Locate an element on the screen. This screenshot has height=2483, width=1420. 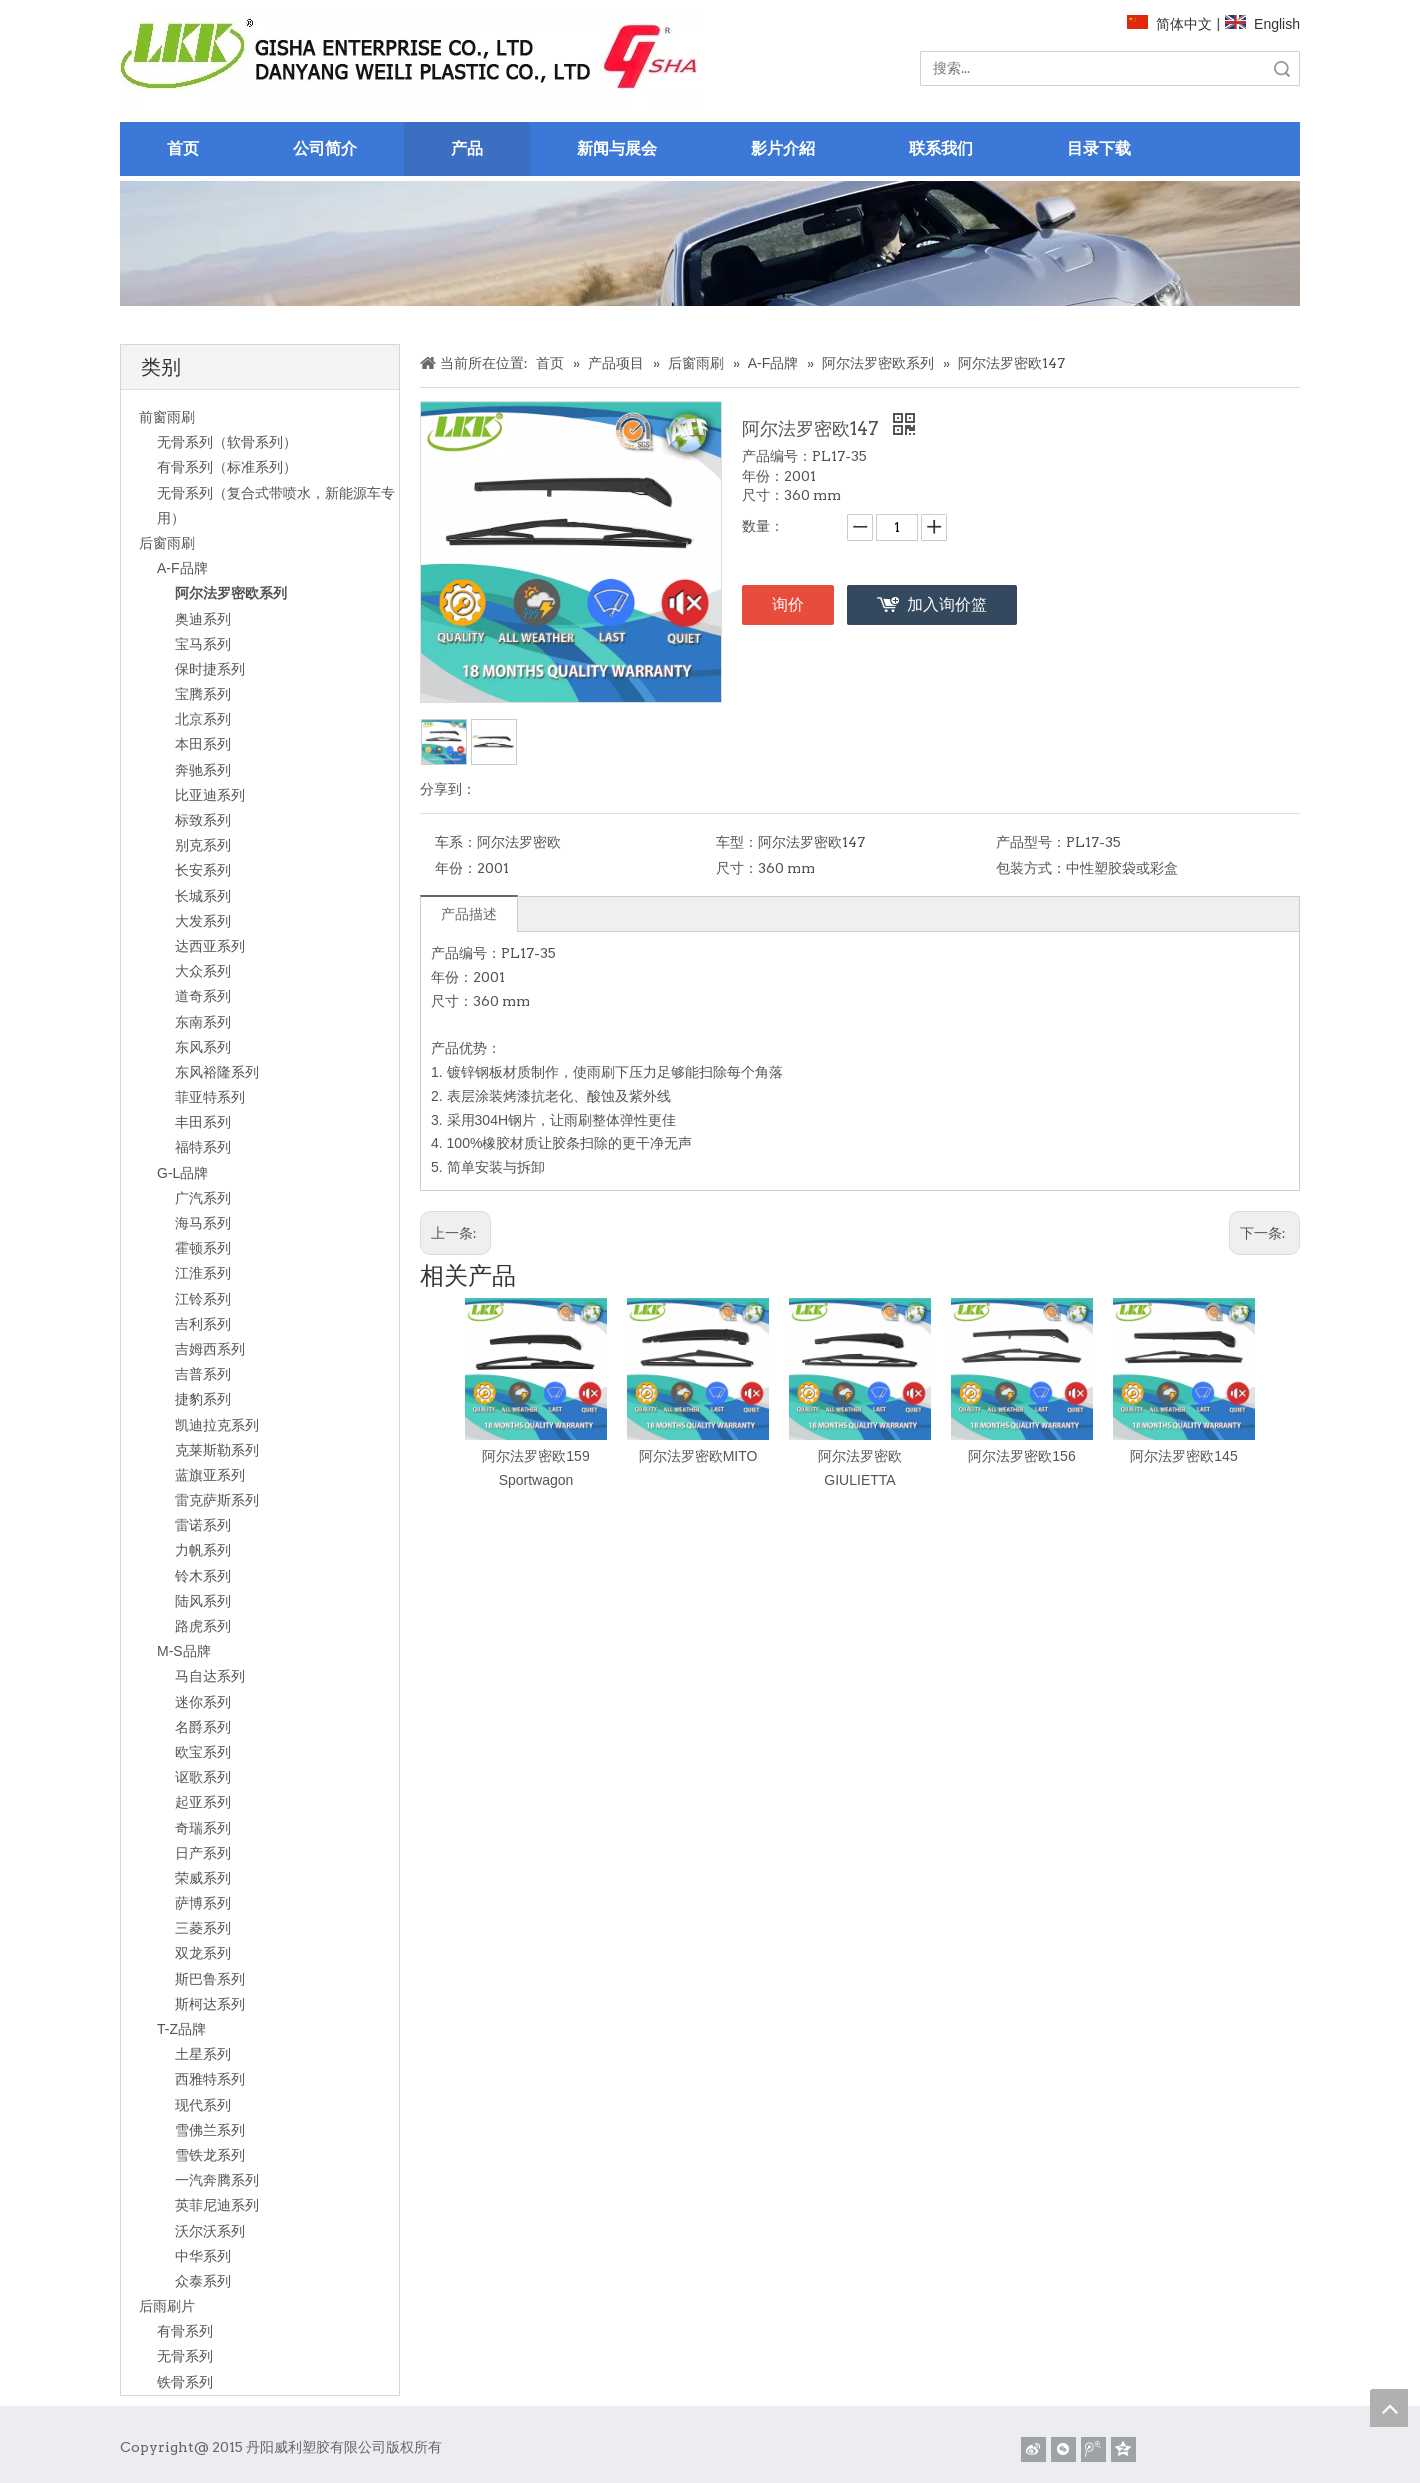
中华系列 is located at coordinates (203, 2256).